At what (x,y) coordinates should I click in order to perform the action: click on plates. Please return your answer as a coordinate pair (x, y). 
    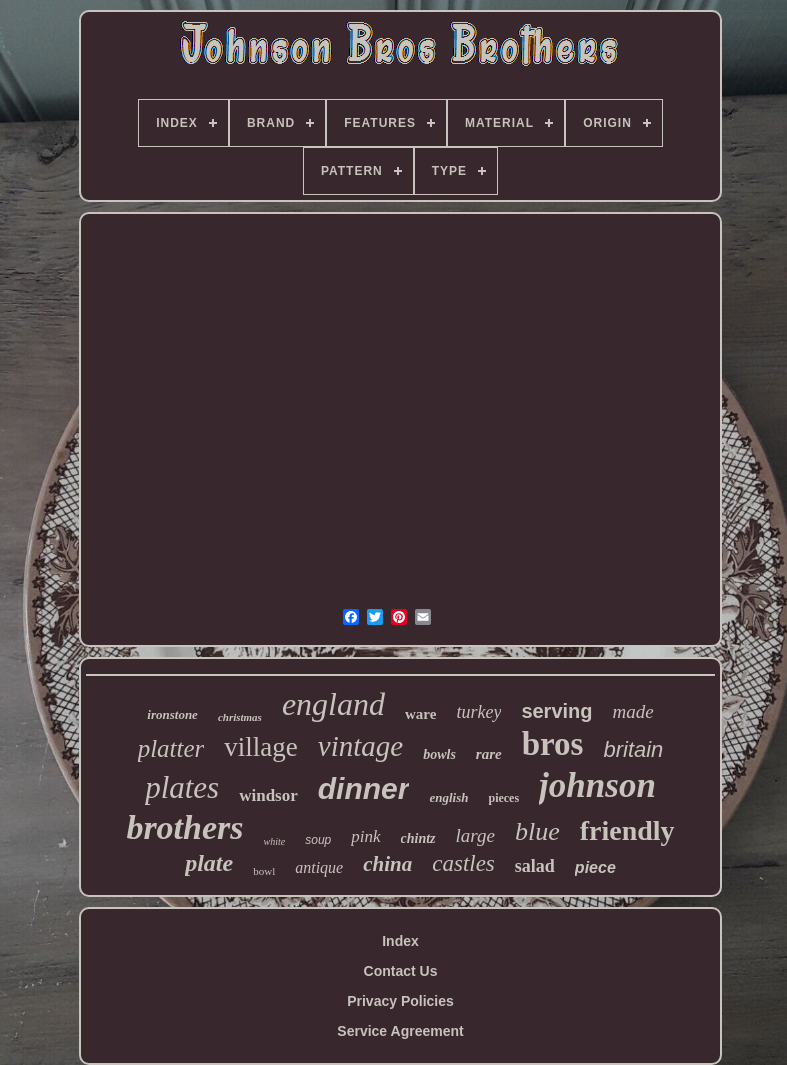
    Looking at the image, I should click on (182, 787).